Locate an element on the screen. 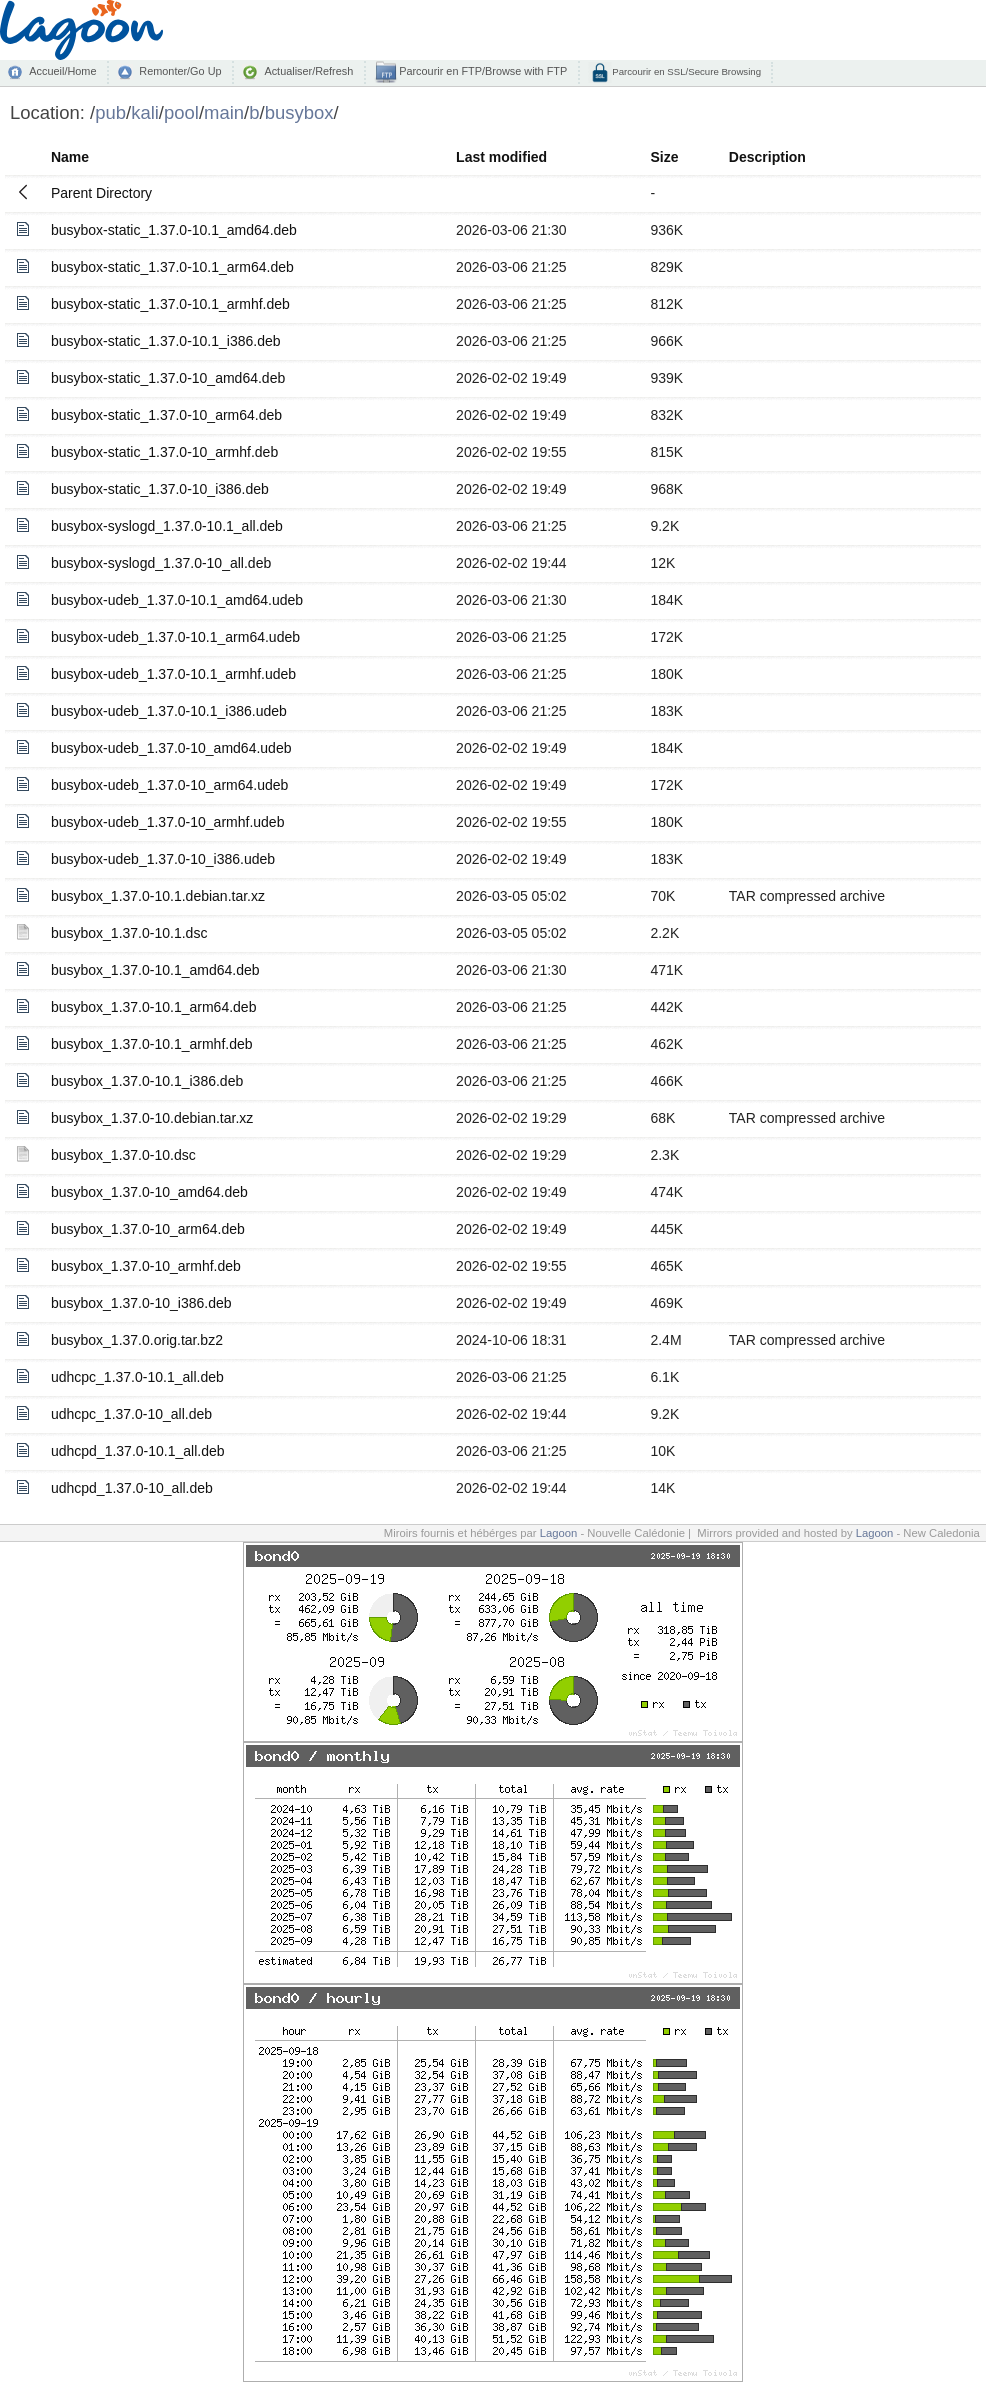 The height and width of the screenshot is (2382, 986). Parent Directory is located at coordinates (101, 193).